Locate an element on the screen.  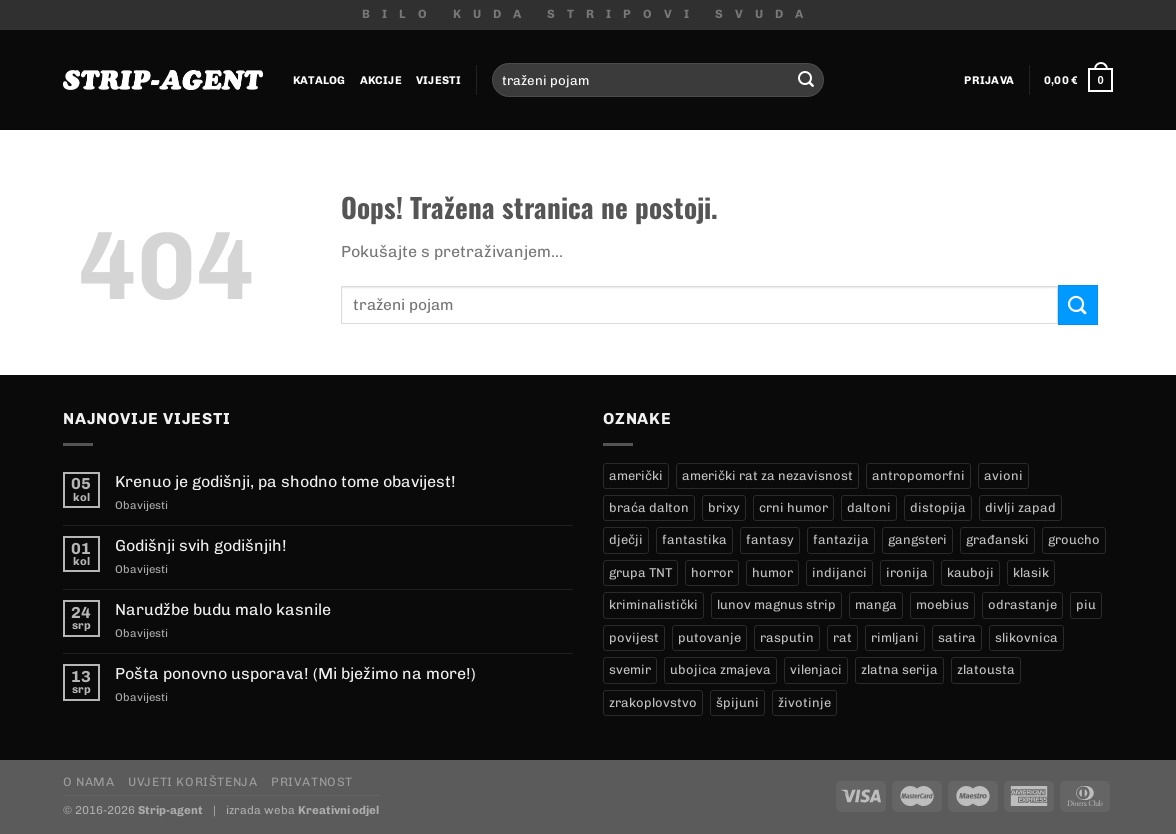
moebius [moebius (1 proizvod)] is located at coordinates (942, 604).